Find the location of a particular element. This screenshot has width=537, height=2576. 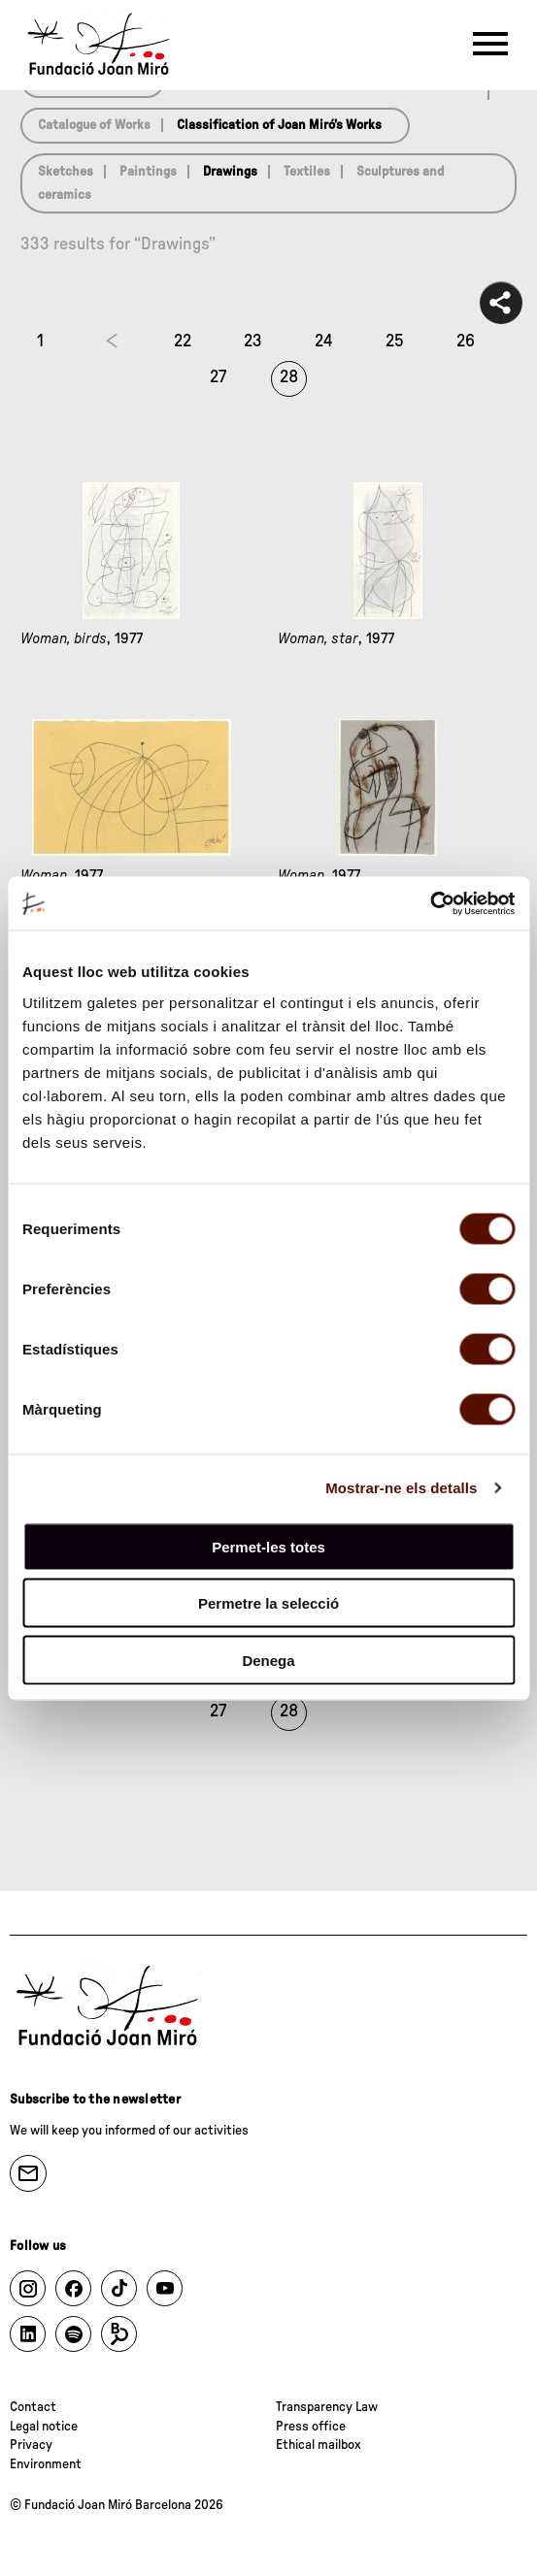

Transparency Law is located at coordinates (327, 2407).